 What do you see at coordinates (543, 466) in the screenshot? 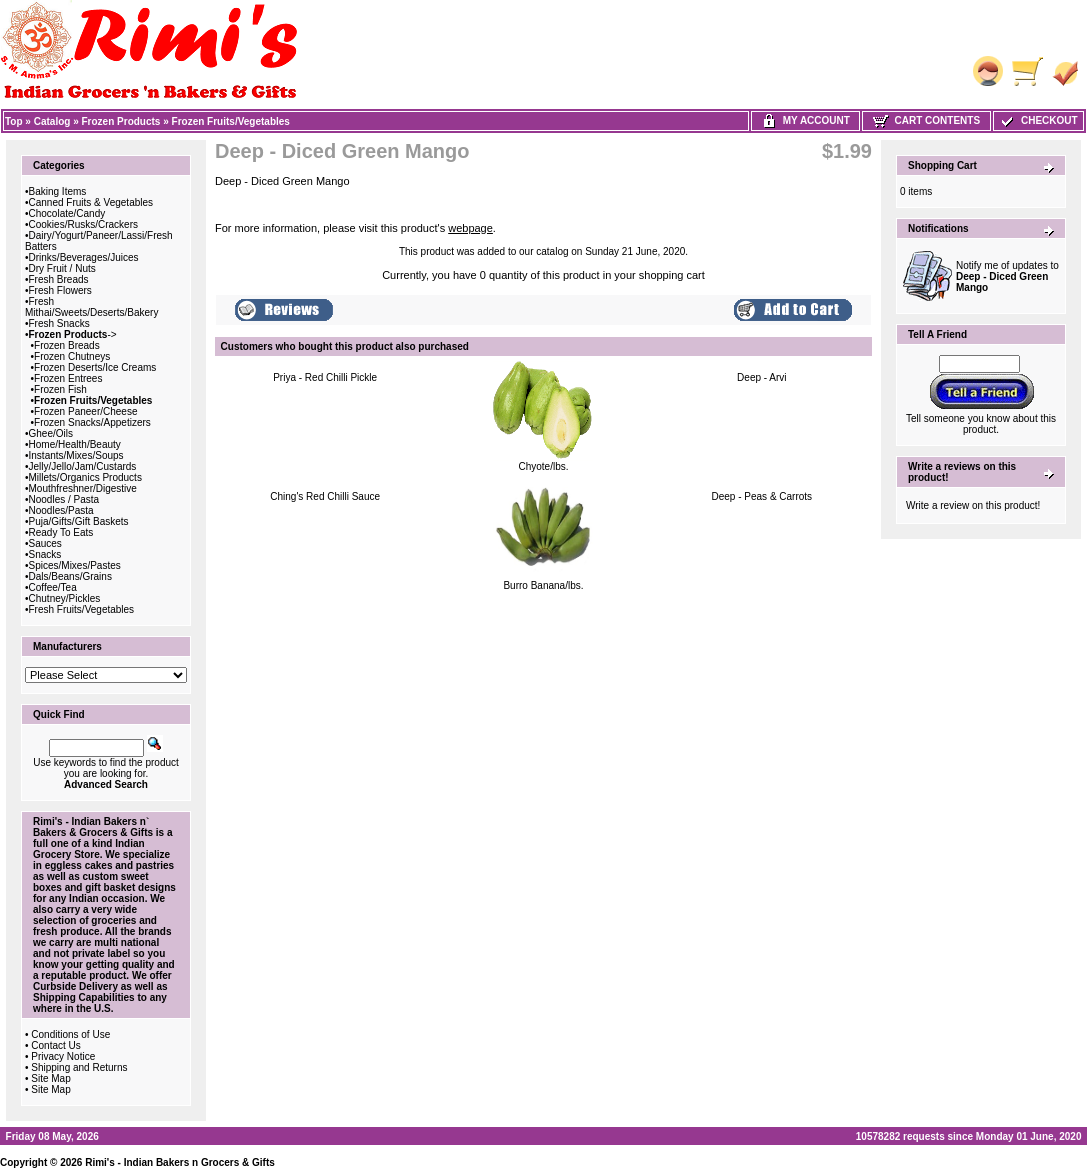
I see `Chyote/lbs.` at bounding box center [543, 466].